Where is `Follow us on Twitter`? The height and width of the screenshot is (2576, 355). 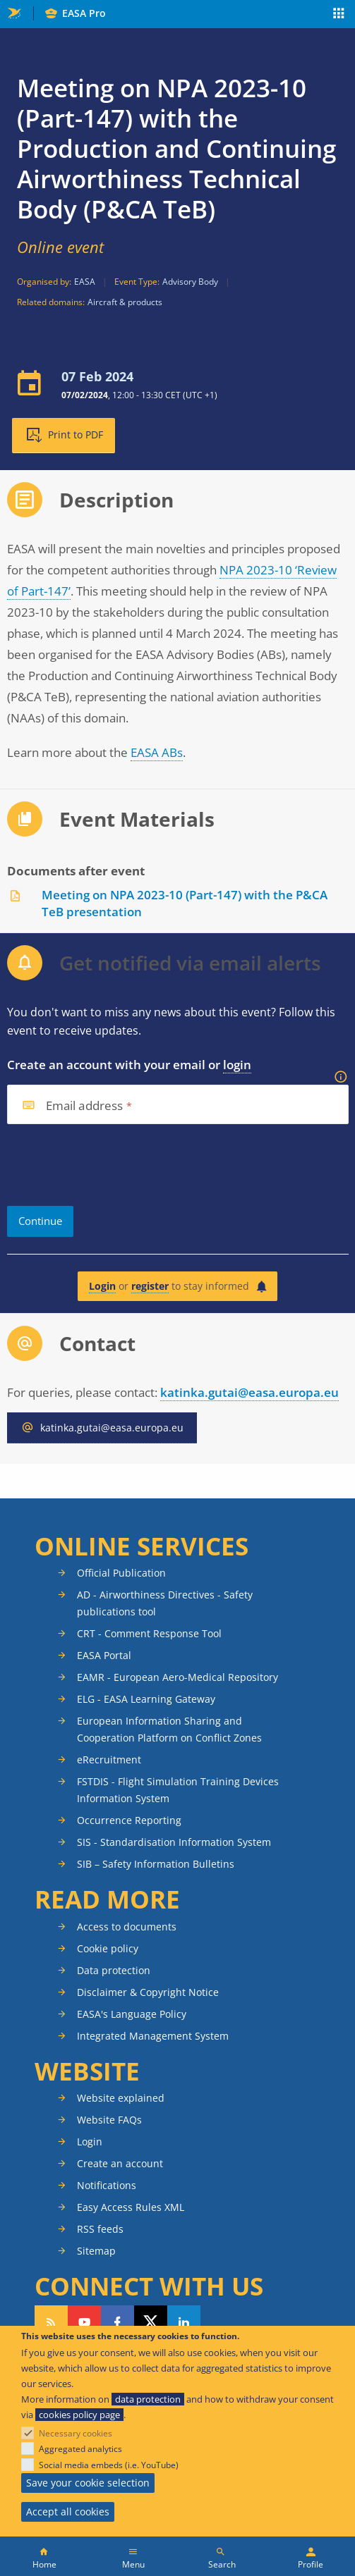
Follow us on Twitter is located at coordinates (150, 2322).